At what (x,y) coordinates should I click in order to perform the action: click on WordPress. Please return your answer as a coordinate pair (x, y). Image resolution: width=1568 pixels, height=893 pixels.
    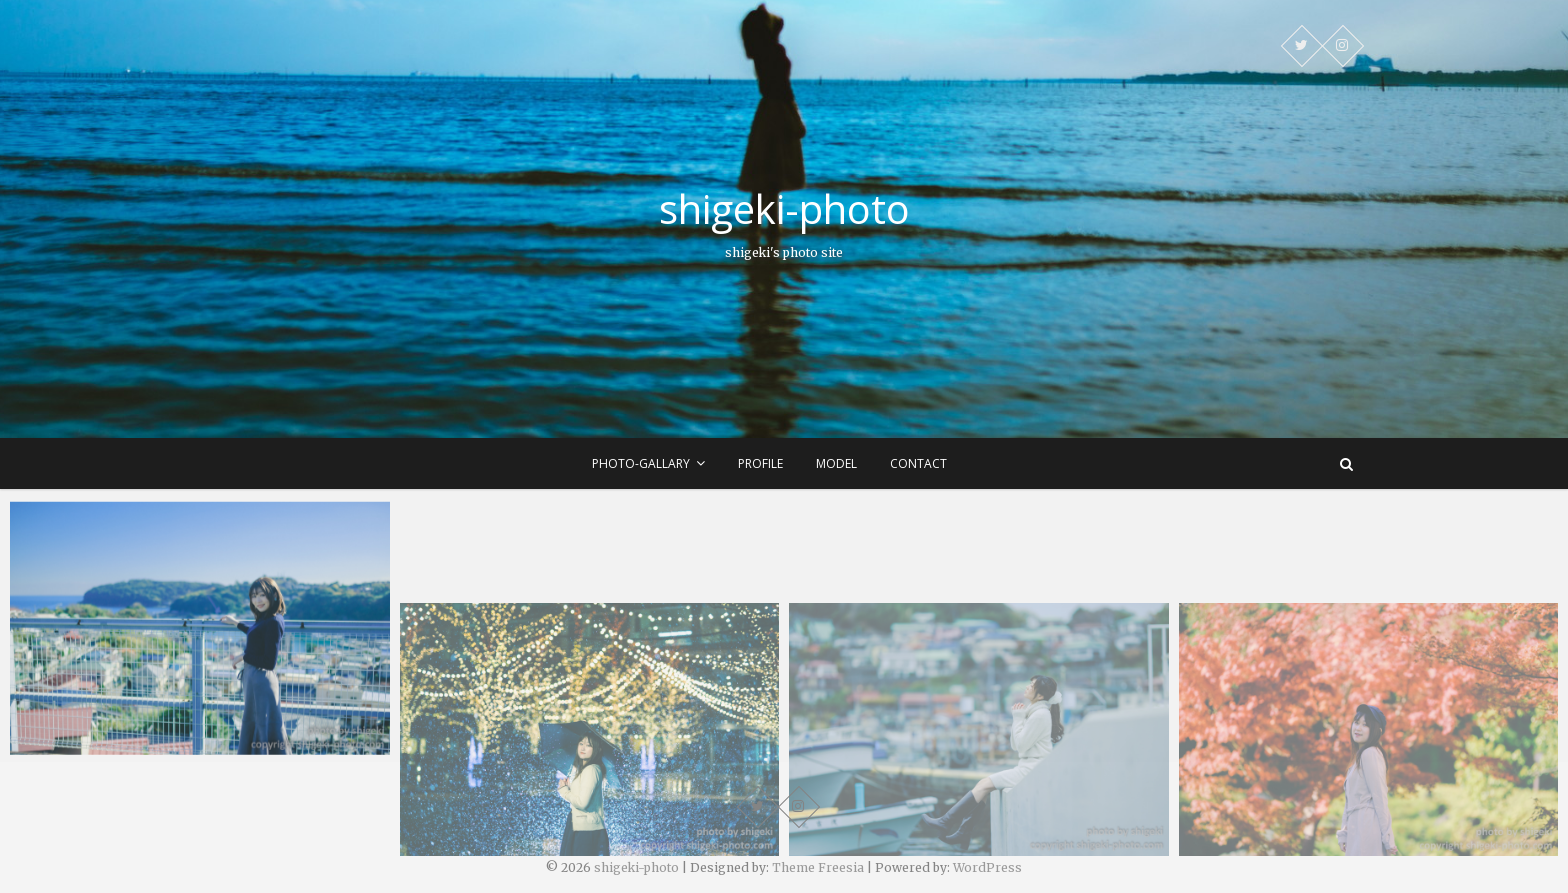
    Looking at the image, I should click on (987, 867).